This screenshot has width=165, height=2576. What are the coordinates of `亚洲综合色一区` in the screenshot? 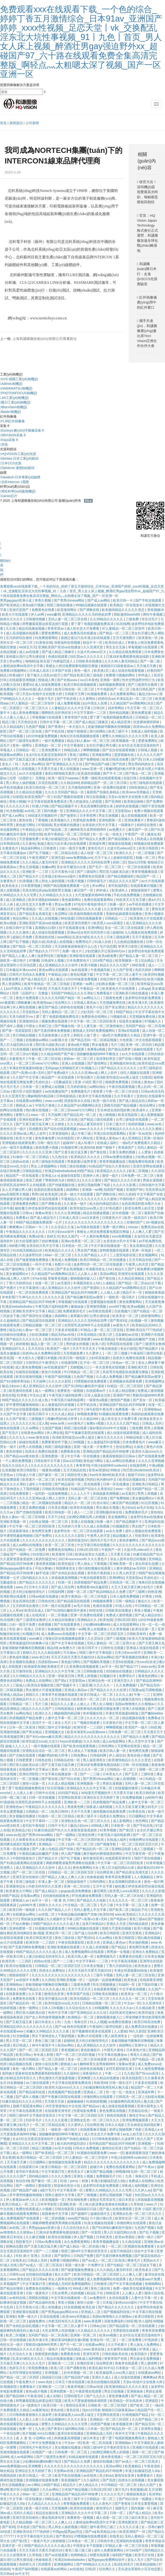 It's located at (100, 1680).